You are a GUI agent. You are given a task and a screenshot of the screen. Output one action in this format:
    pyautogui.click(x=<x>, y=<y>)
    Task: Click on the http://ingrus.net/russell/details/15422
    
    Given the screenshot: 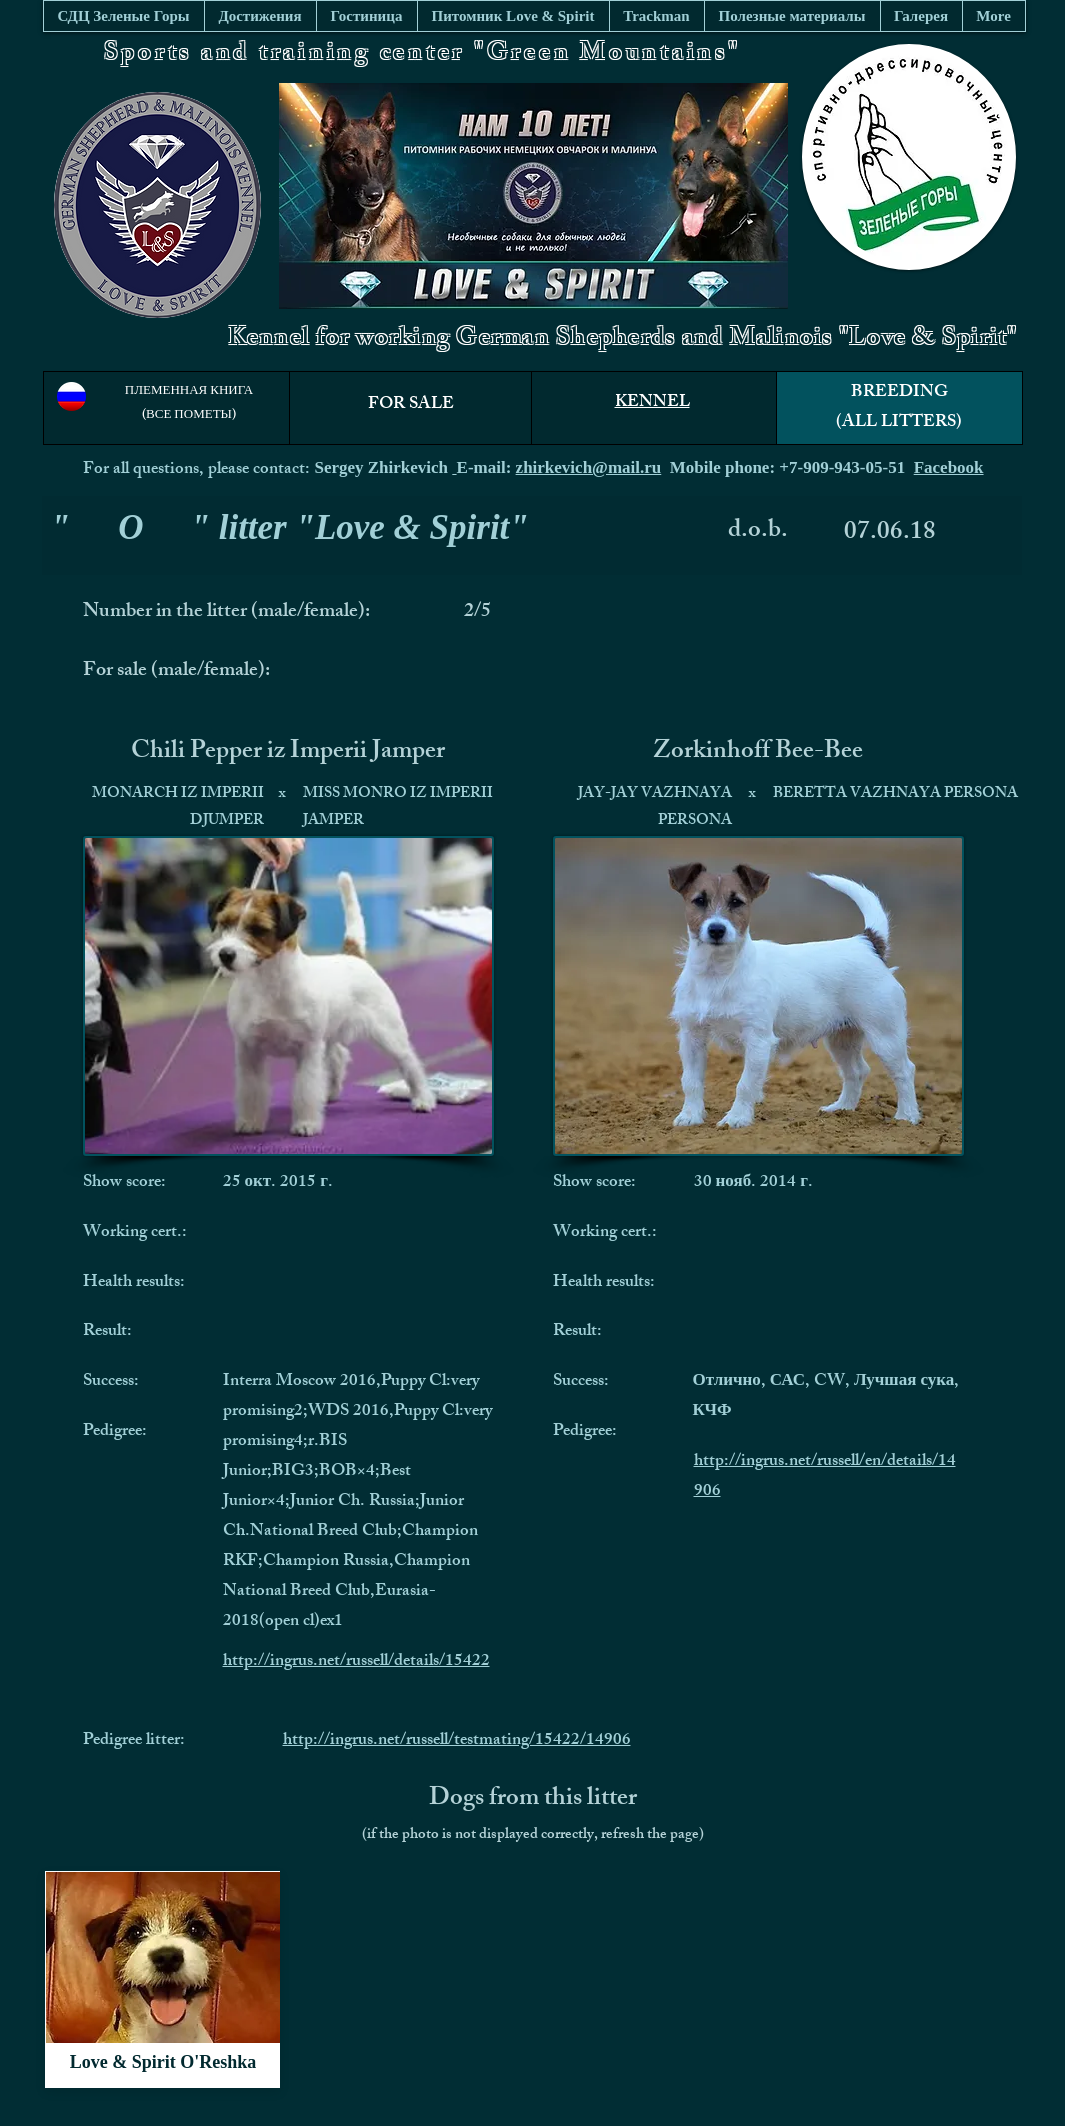 What is the action you would take?
    pyautogui.click(x=356, y=1662)
    